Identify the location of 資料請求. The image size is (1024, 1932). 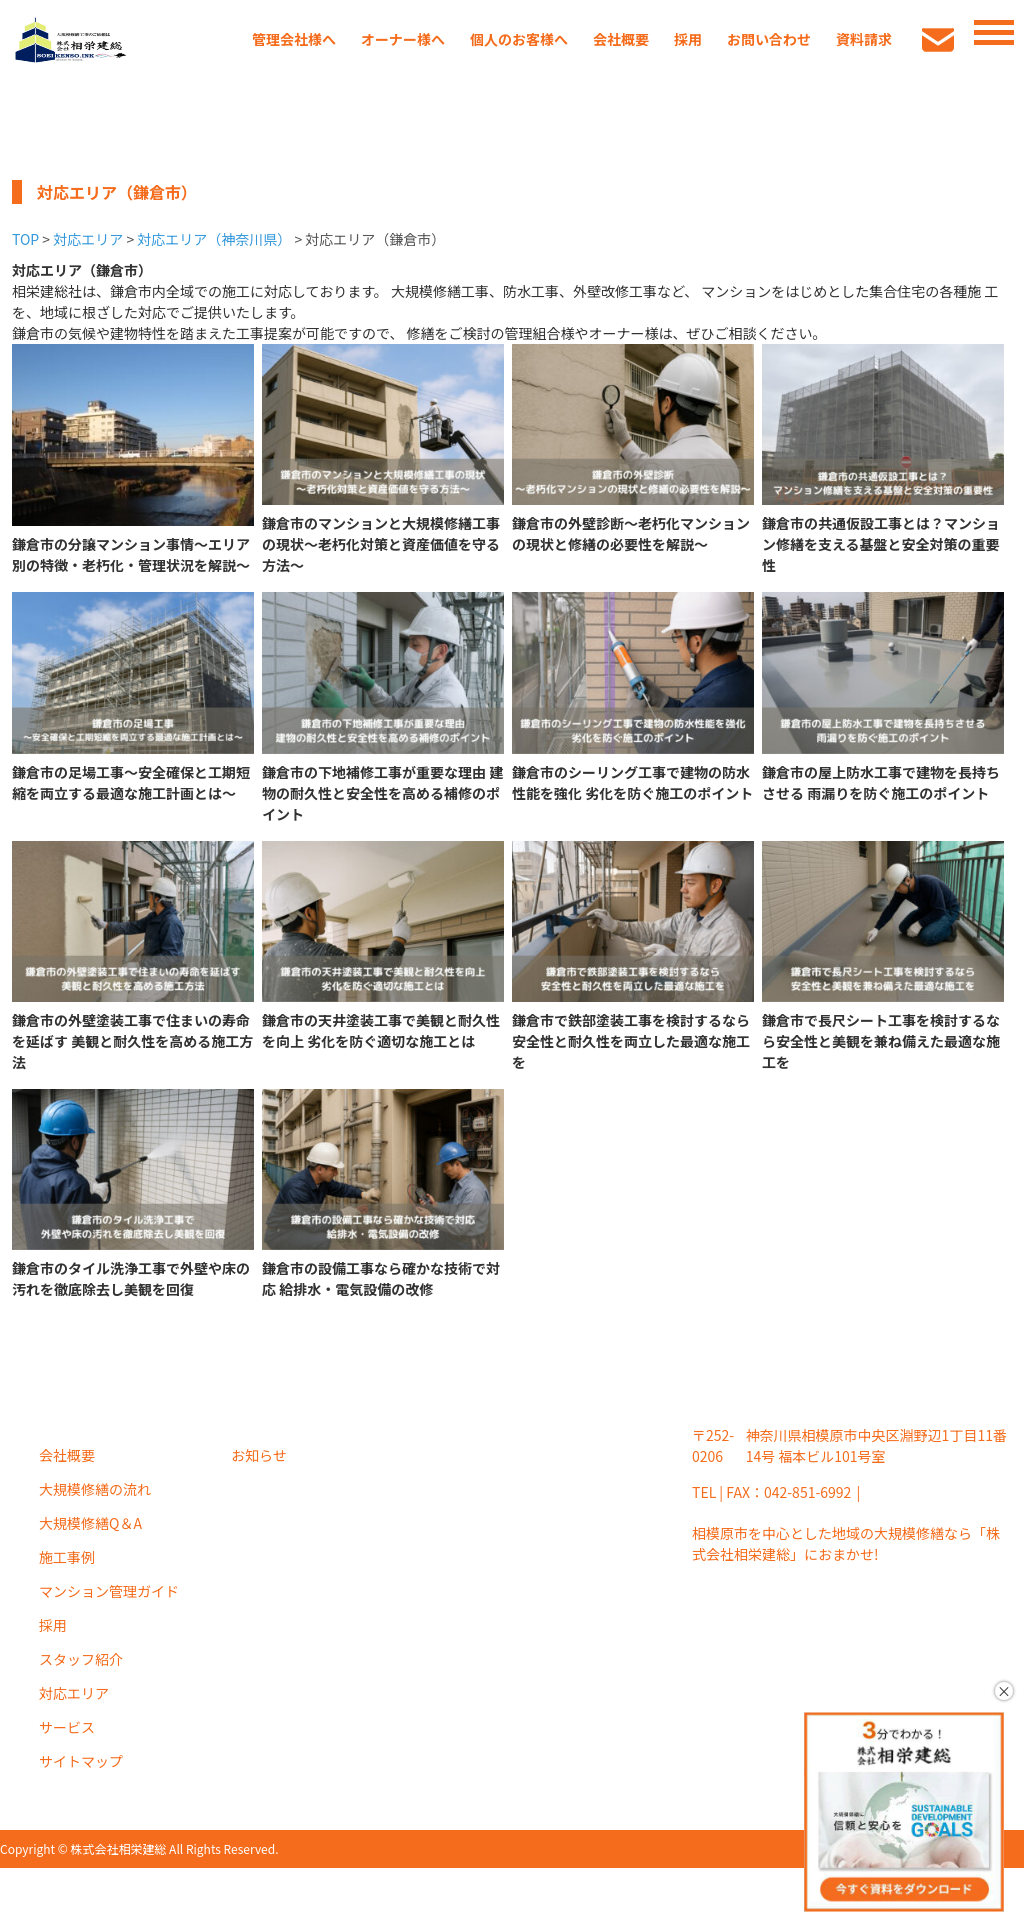
(864, 39).